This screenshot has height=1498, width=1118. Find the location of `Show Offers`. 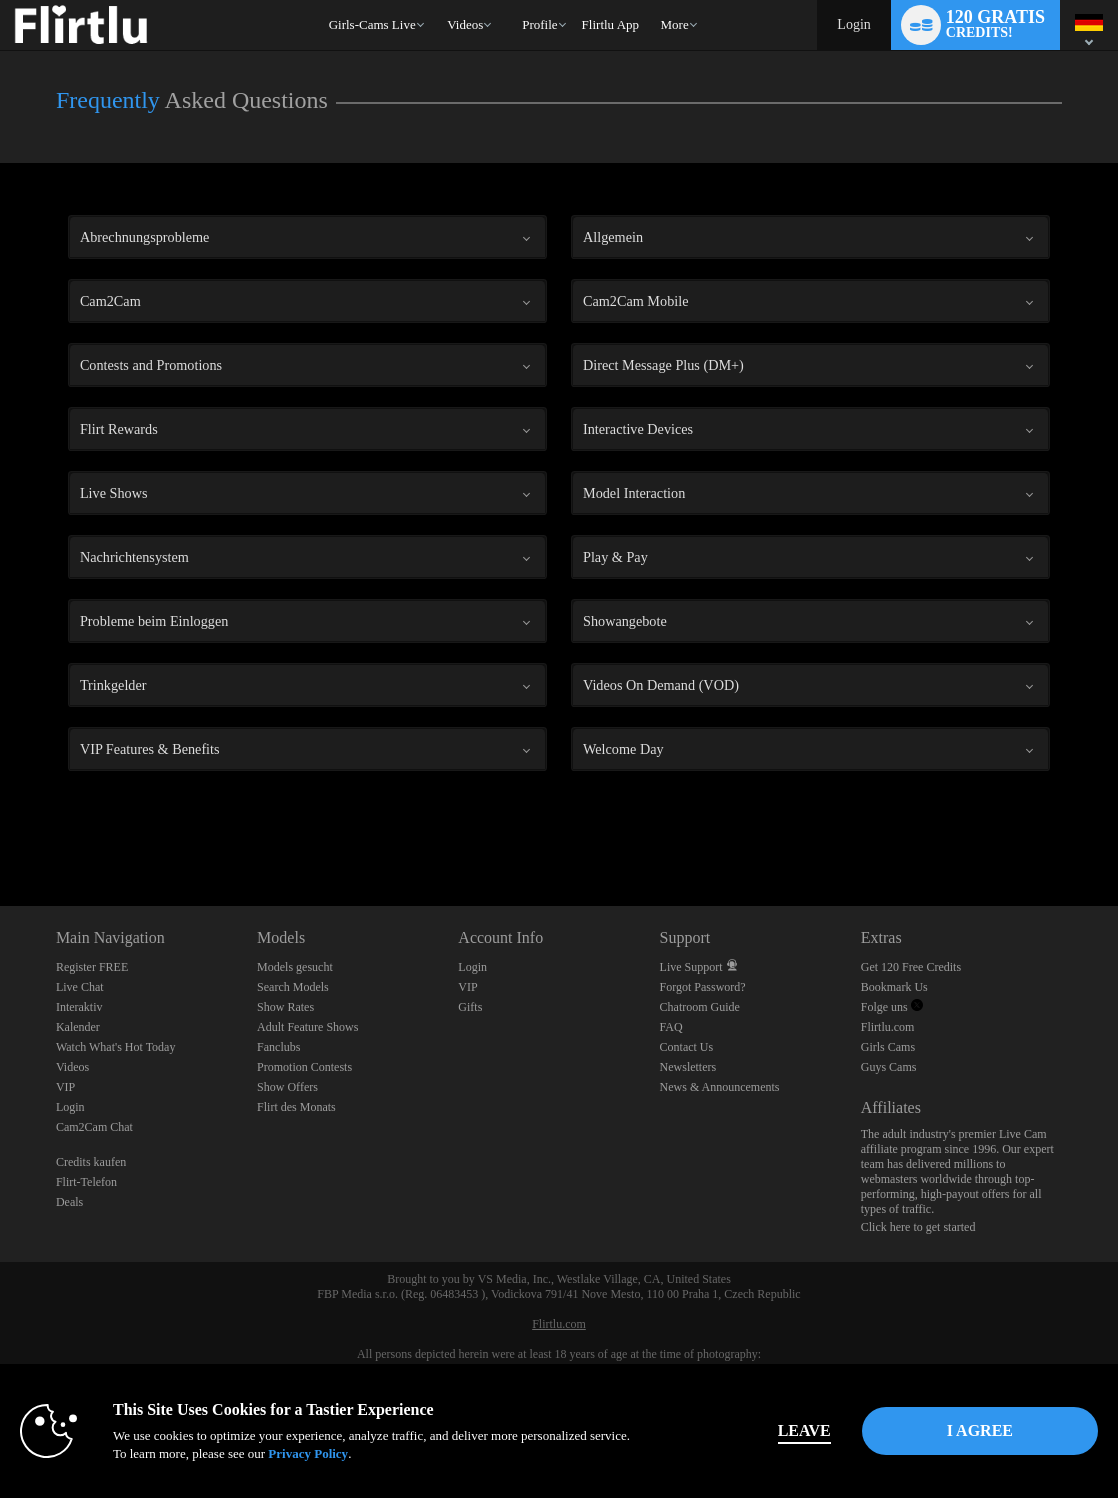

Show Offers is located at coordinates (287, 1087).